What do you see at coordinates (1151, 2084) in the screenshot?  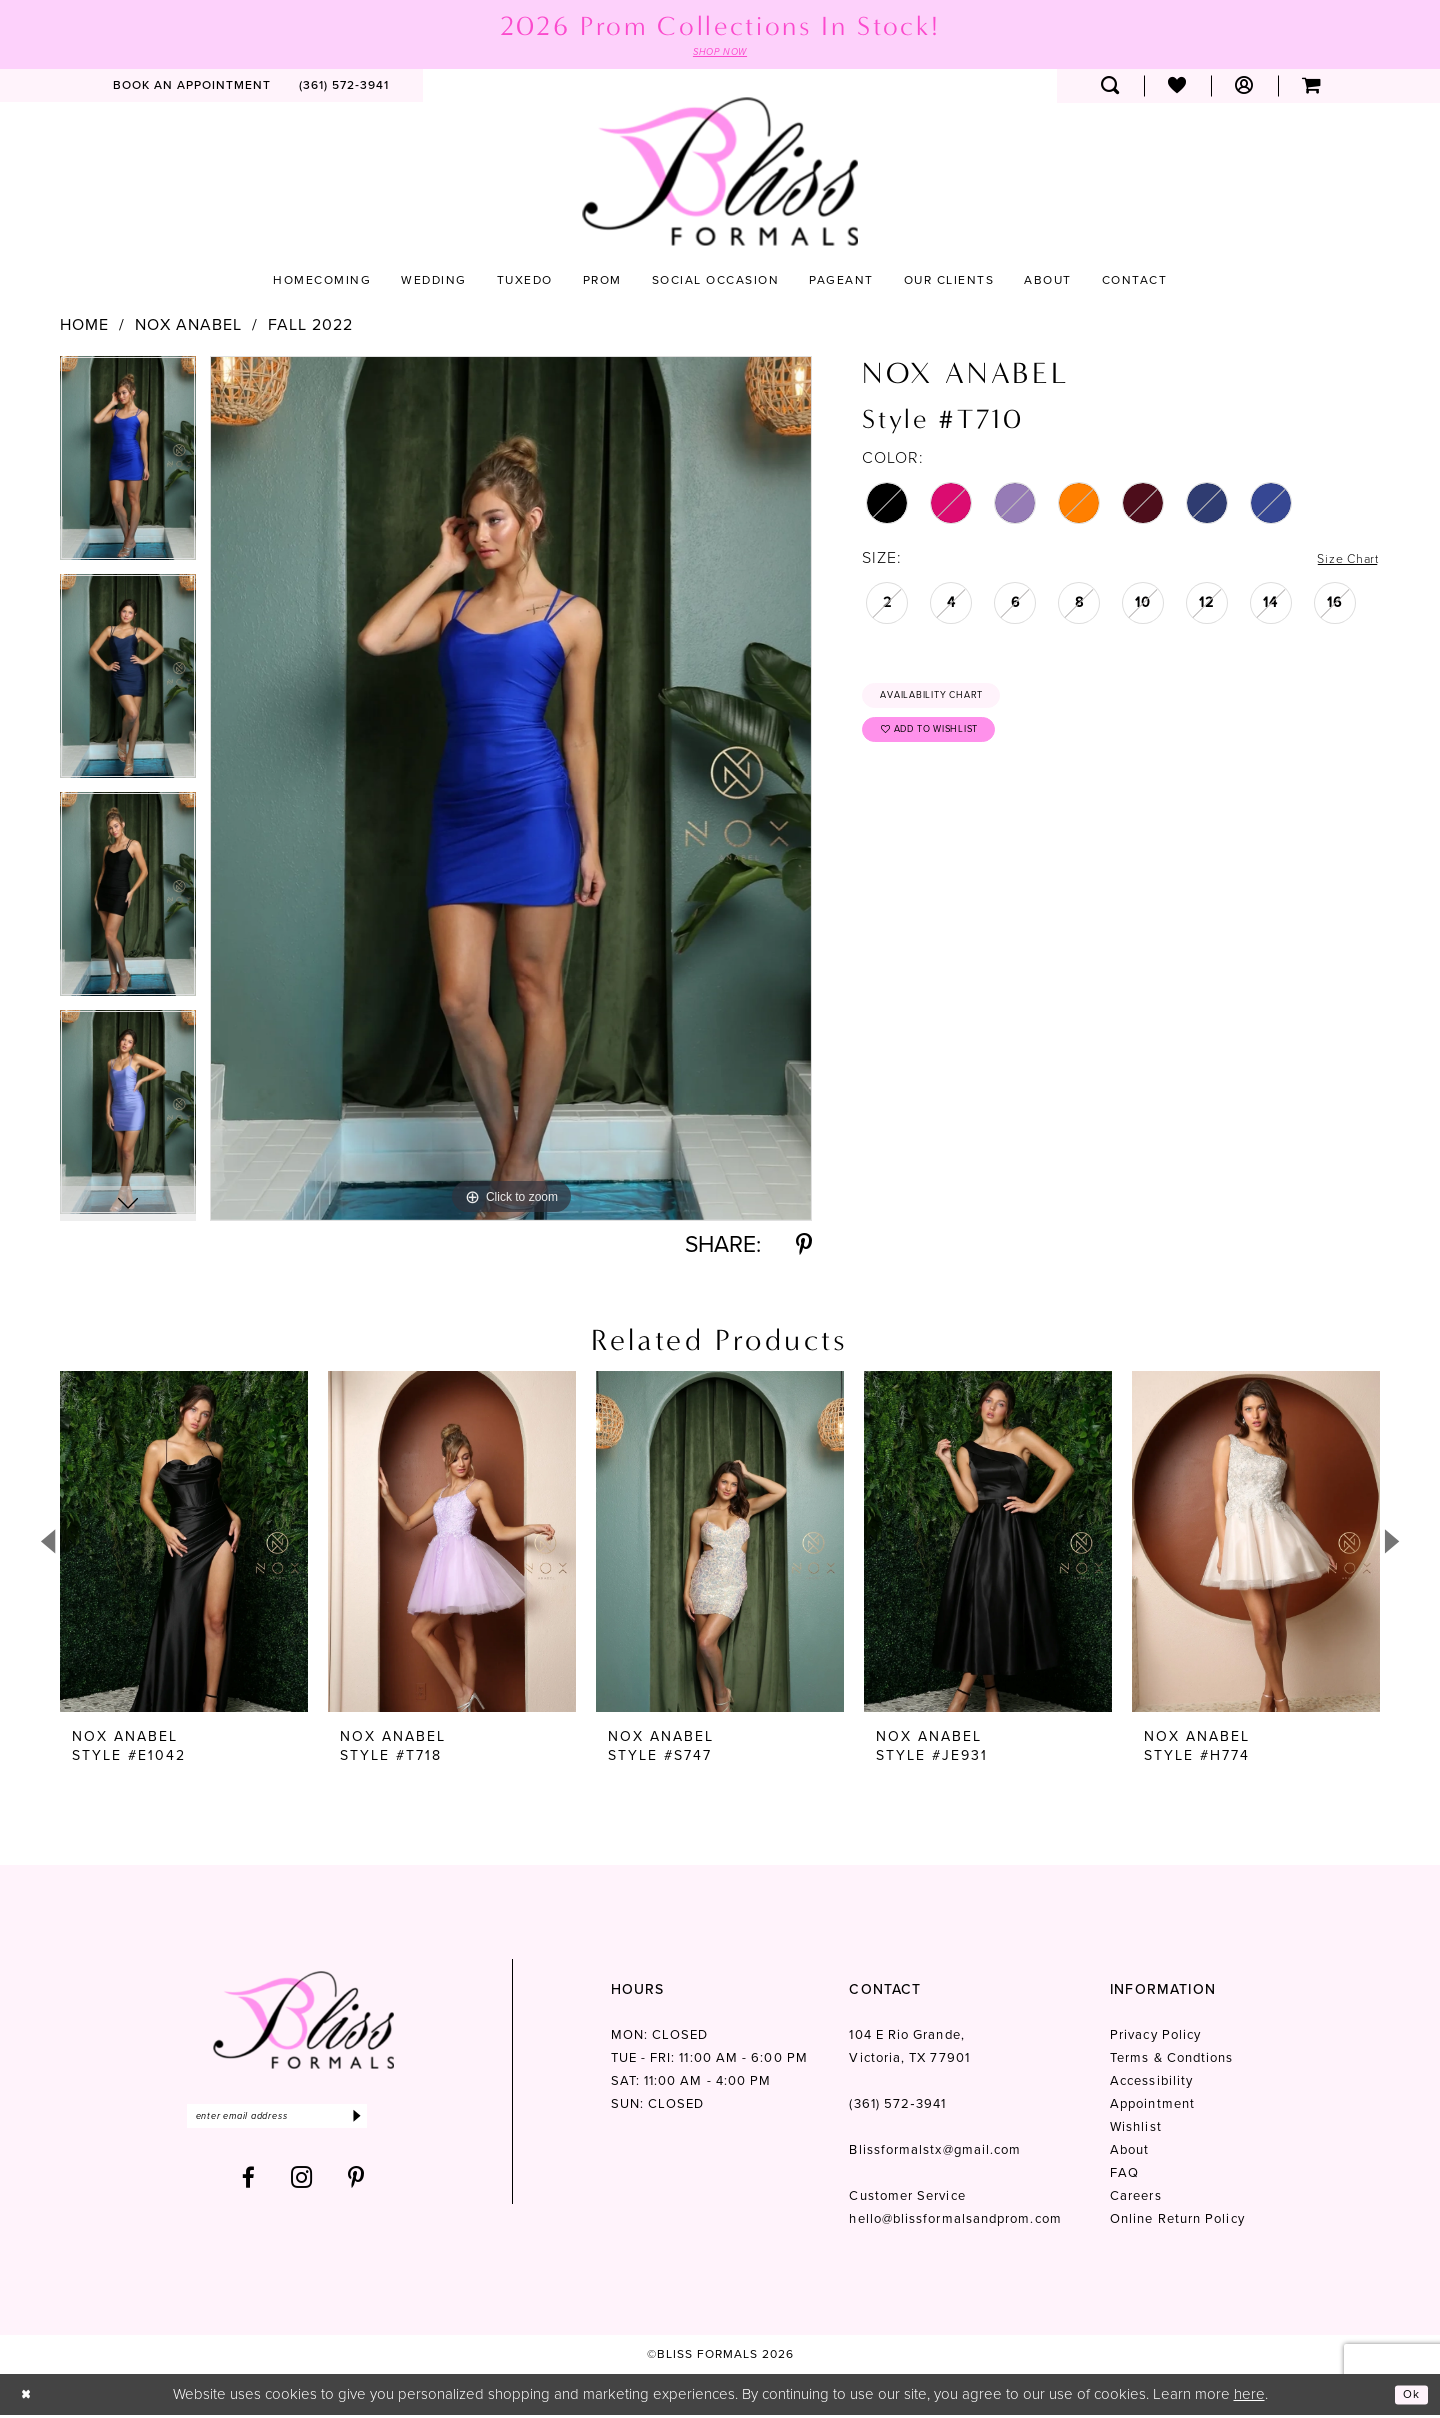 I see `Accessibility` at bounding box center [1151, 2084].